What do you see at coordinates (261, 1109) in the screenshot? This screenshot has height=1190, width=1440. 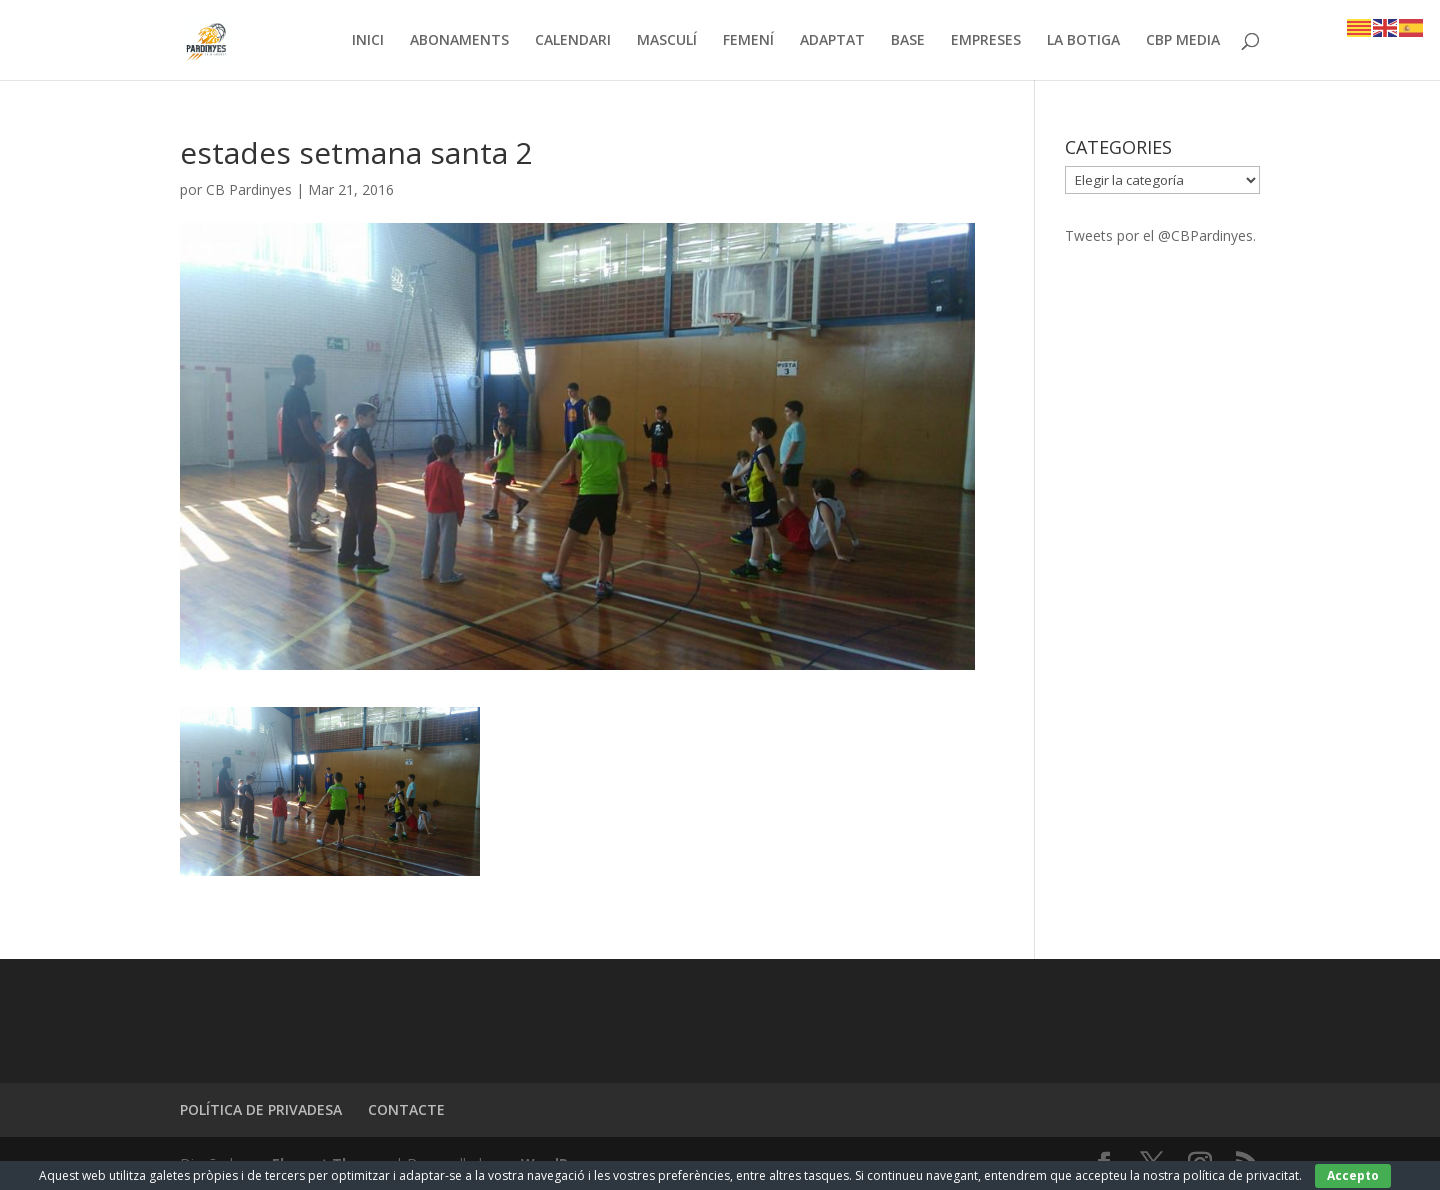 I see `POLÍTICA DE PRIVADESA` at bounding box center [261, 1109].